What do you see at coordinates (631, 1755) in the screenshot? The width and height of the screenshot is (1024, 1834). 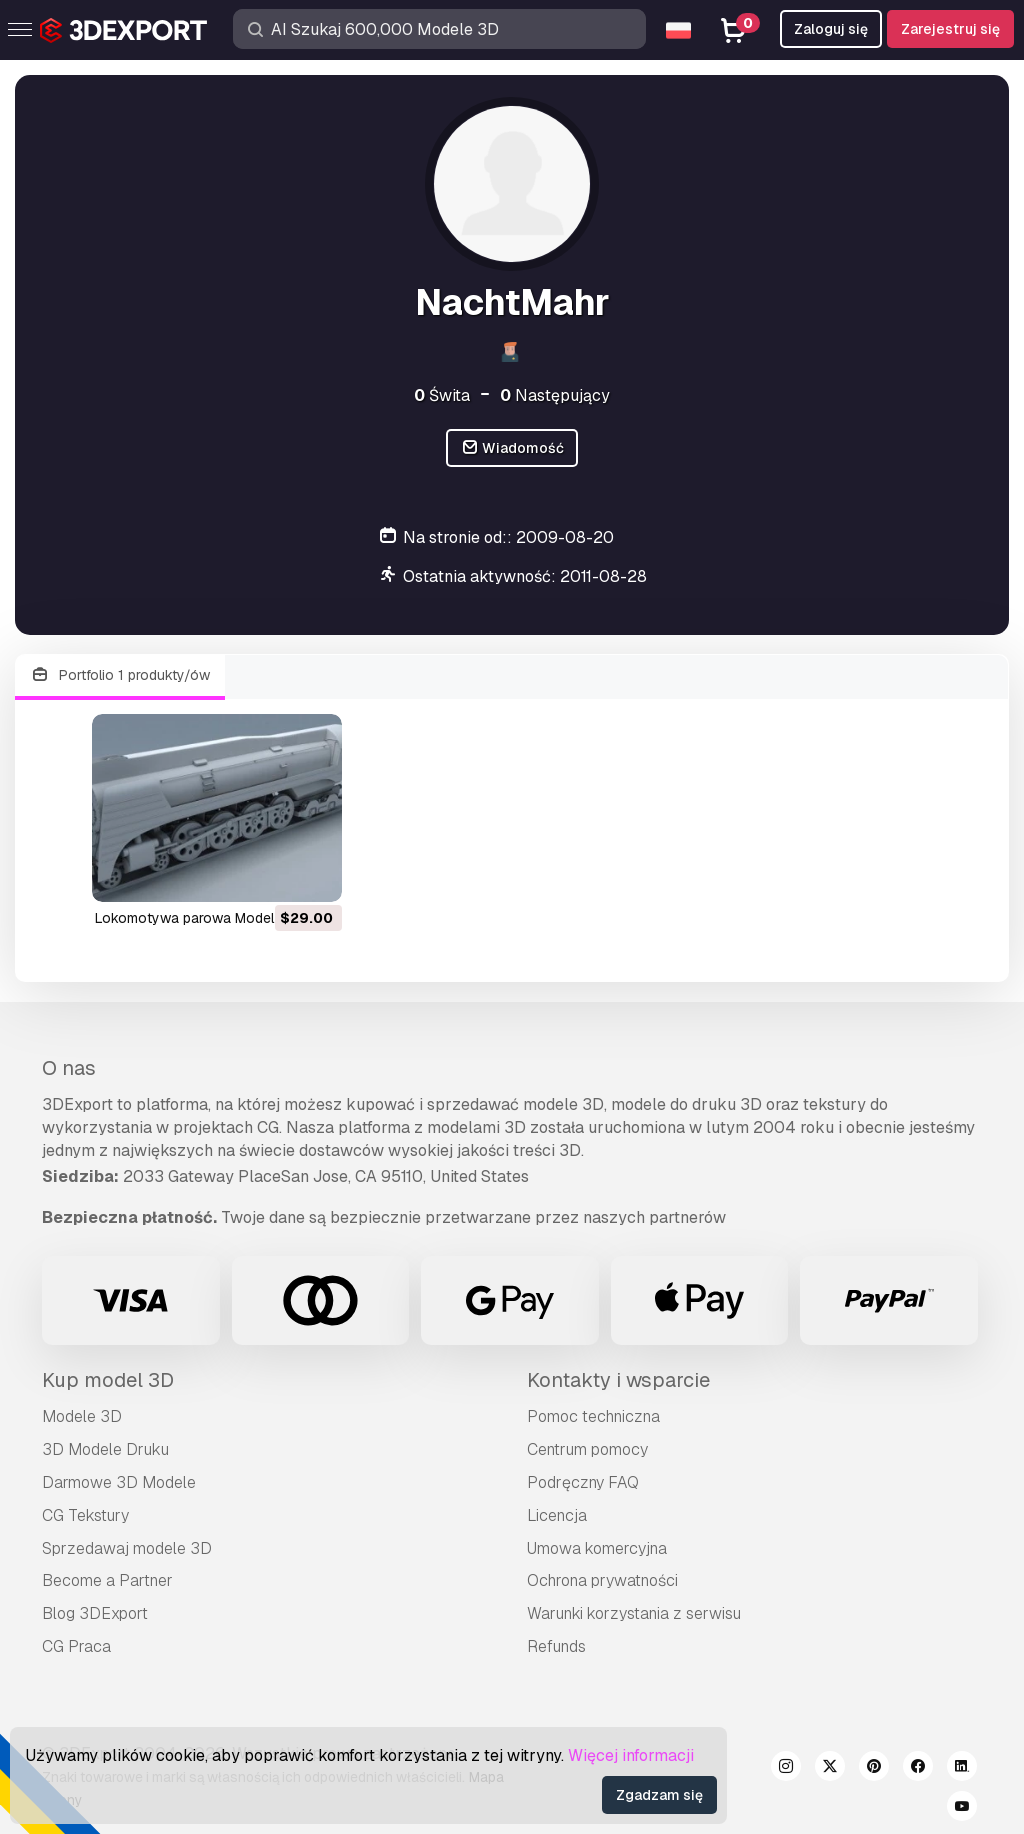 I see `Więcej informacji` at bounding box center [631, 1755].